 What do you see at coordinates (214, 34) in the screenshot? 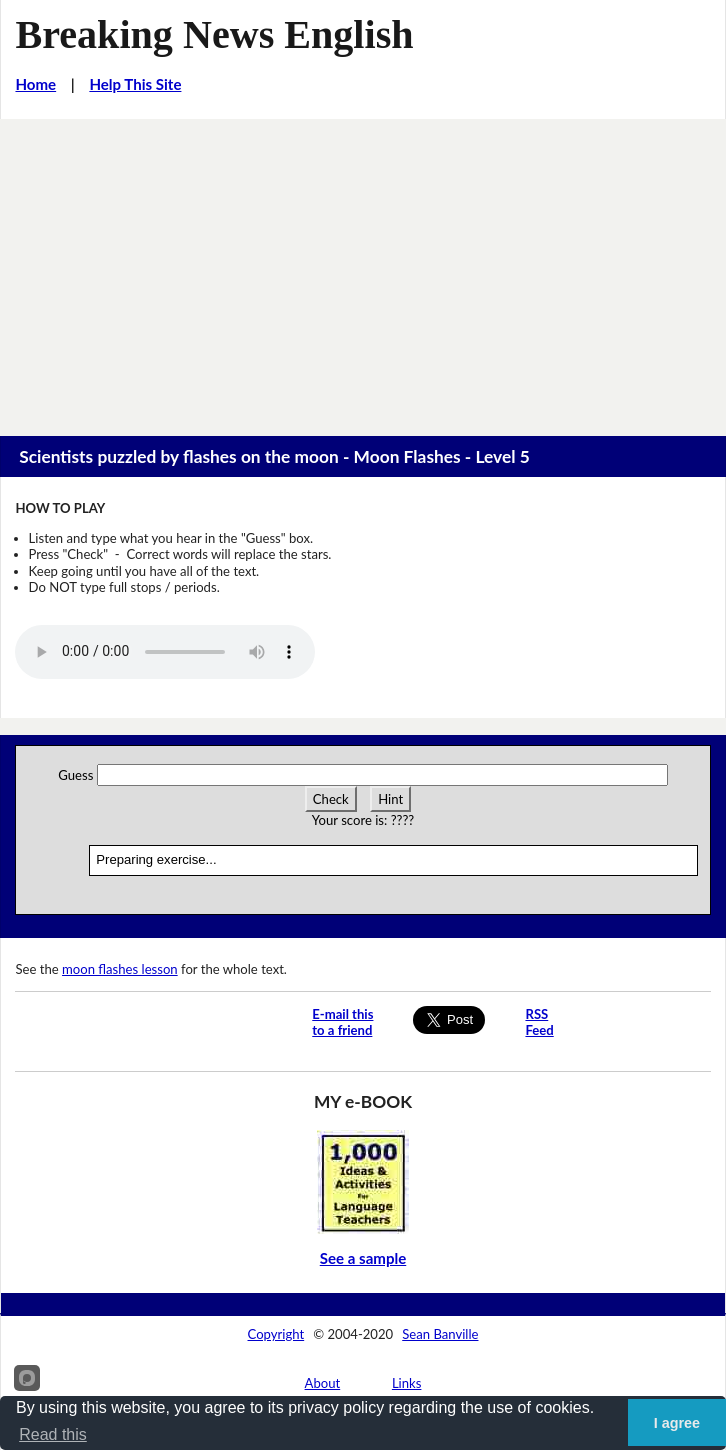
I see `Breaking News English` at bounding box center [214, 34].